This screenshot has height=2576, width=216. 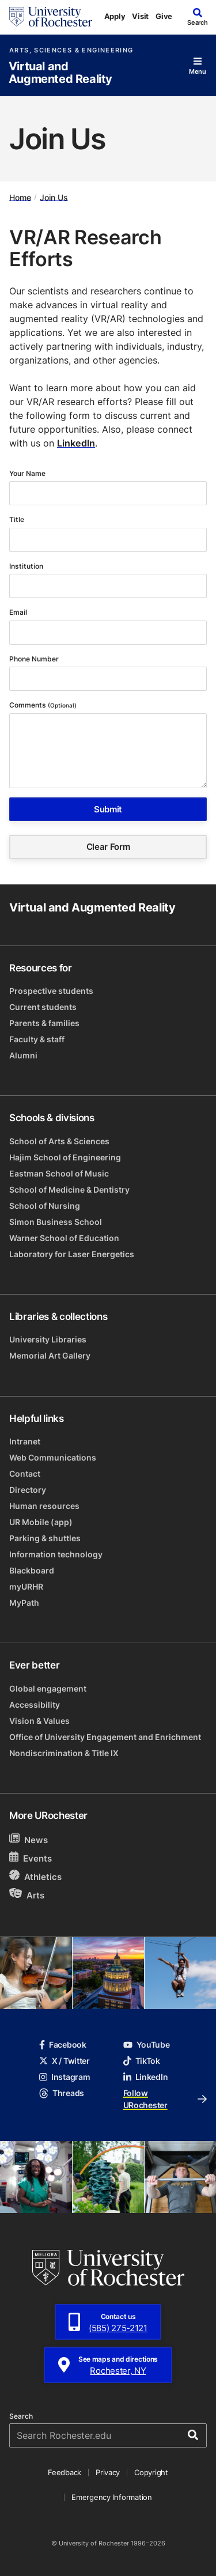 I want to click on Web Communications, so click(x=52, y=1457).